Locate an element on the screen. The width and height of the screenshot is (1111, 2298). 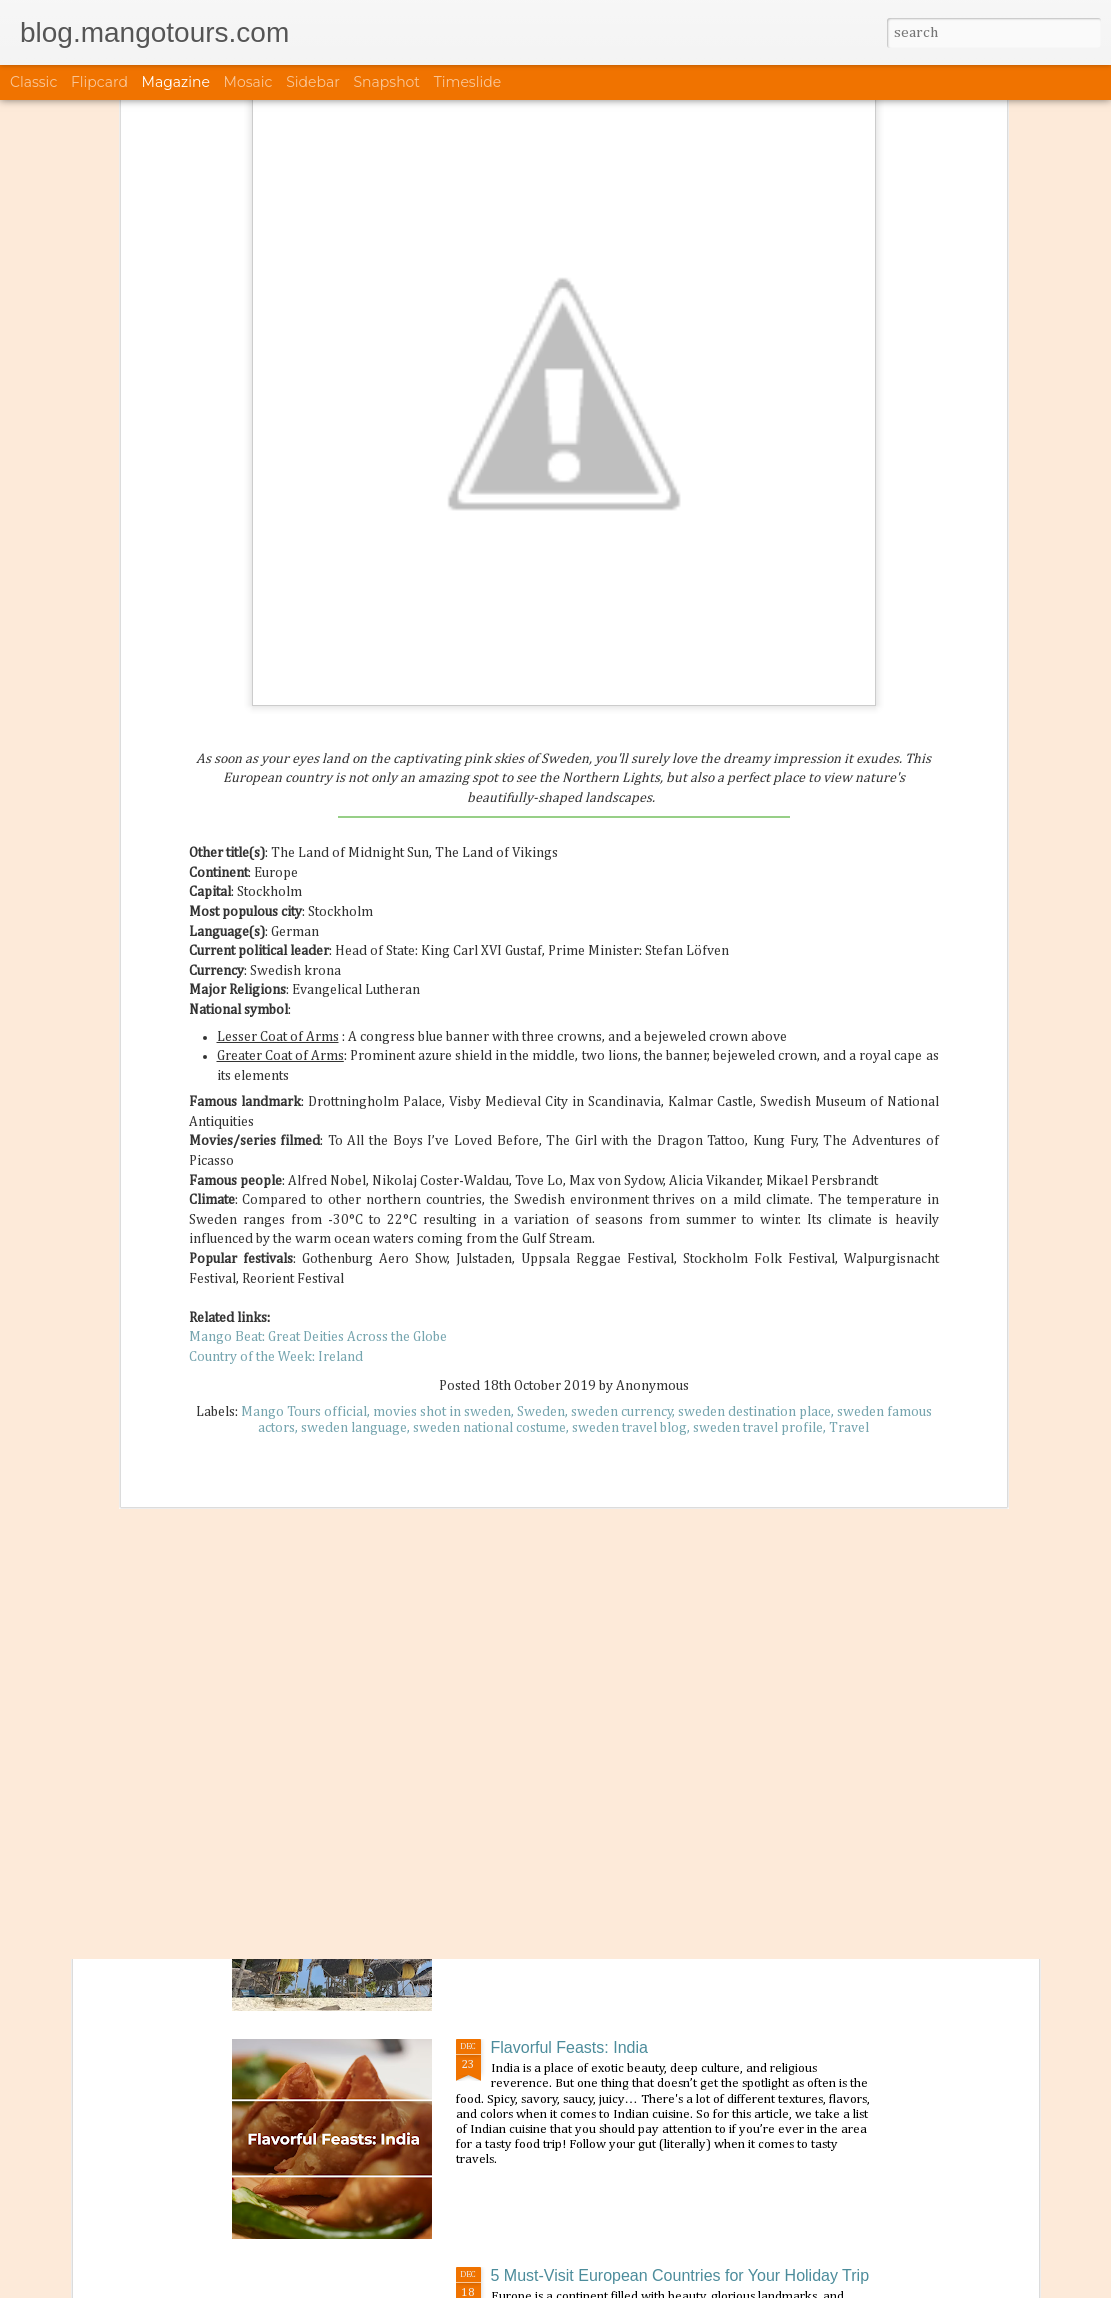
sweden language is located at coordinates (354, 1163).